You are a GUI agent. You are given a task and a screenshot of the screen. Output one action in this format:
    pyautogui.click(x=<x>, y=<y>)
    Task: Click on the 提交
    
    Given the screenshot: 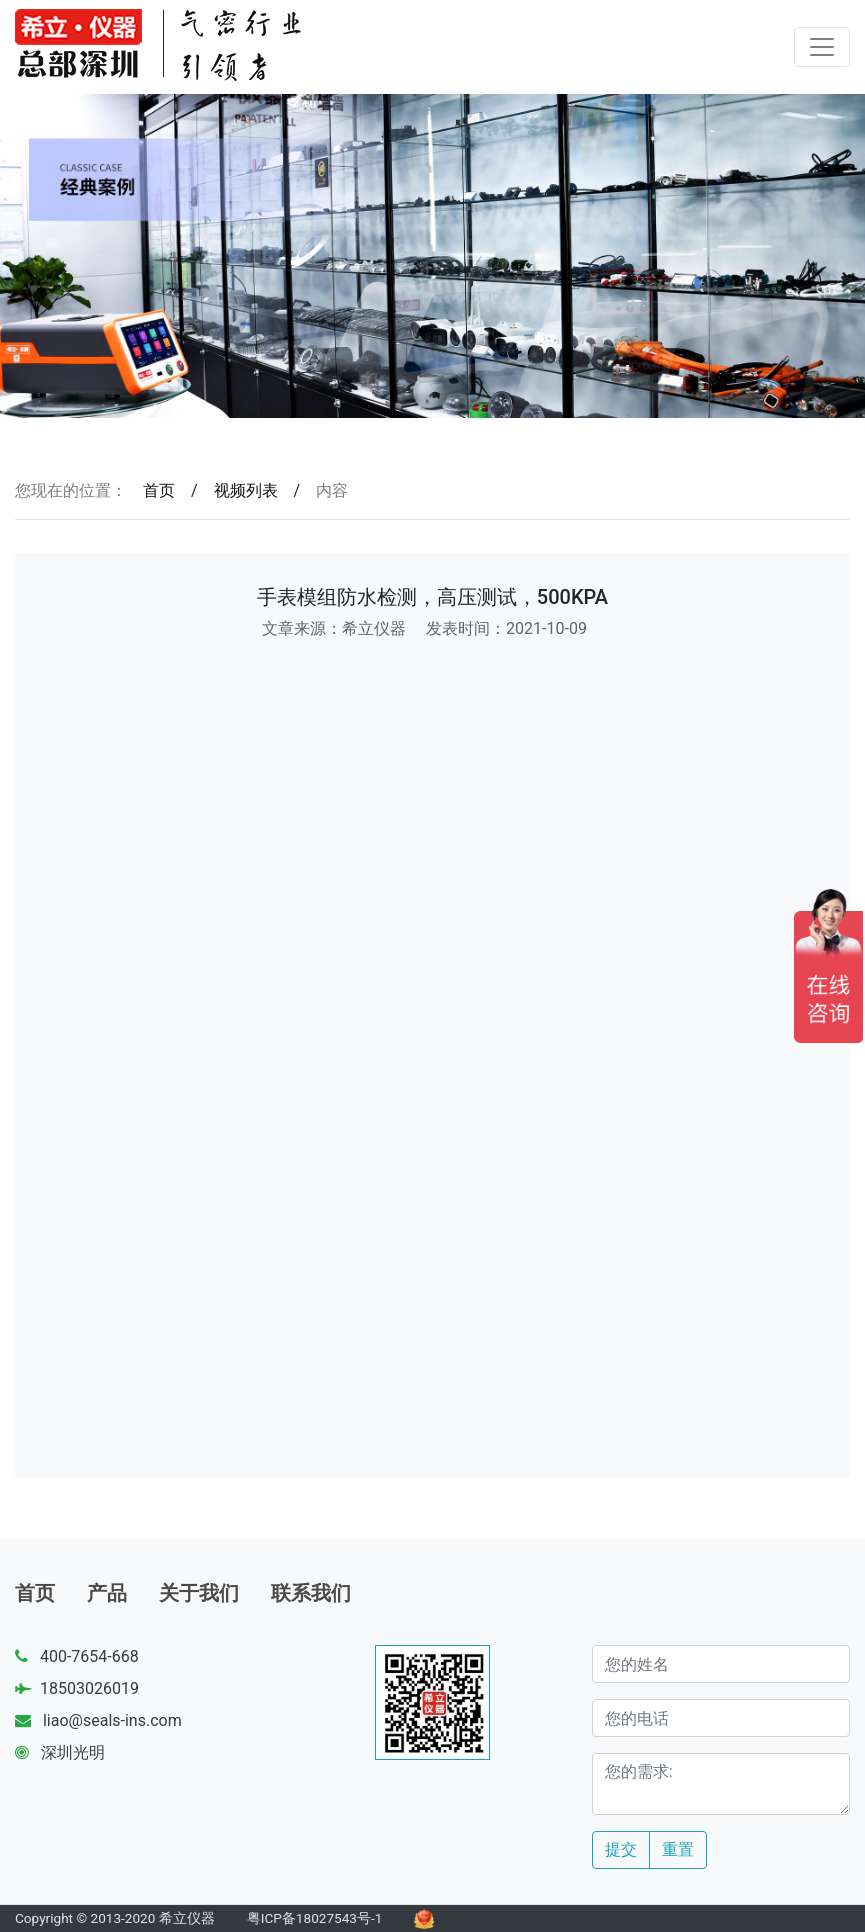 What is the action you would take?
    pyautogui.click(x=621, y=1849)
    